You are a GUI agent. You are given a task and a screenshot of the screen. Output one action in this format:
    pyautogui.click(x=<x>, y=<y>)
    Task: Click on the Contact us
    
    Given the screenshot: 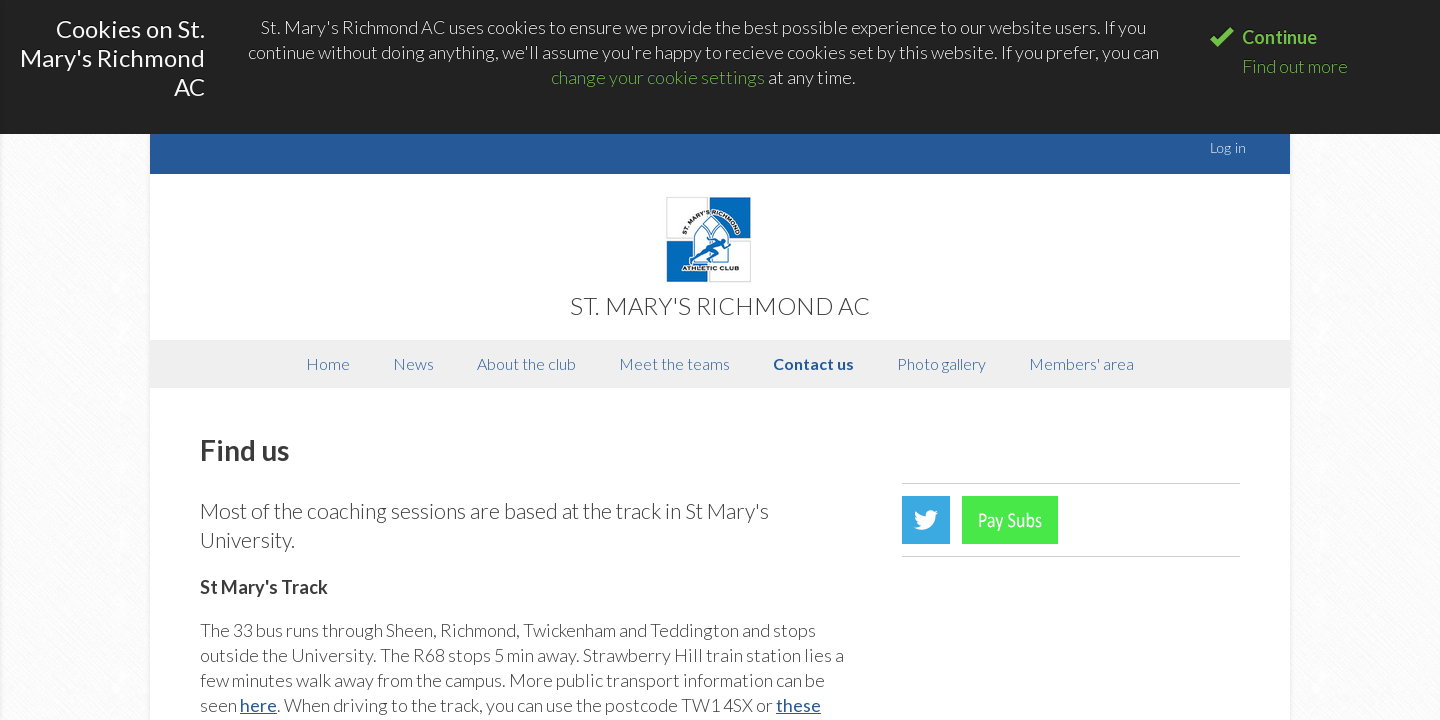 What is the action you would take?
    pyautogui.click(x=813, y=363)
    